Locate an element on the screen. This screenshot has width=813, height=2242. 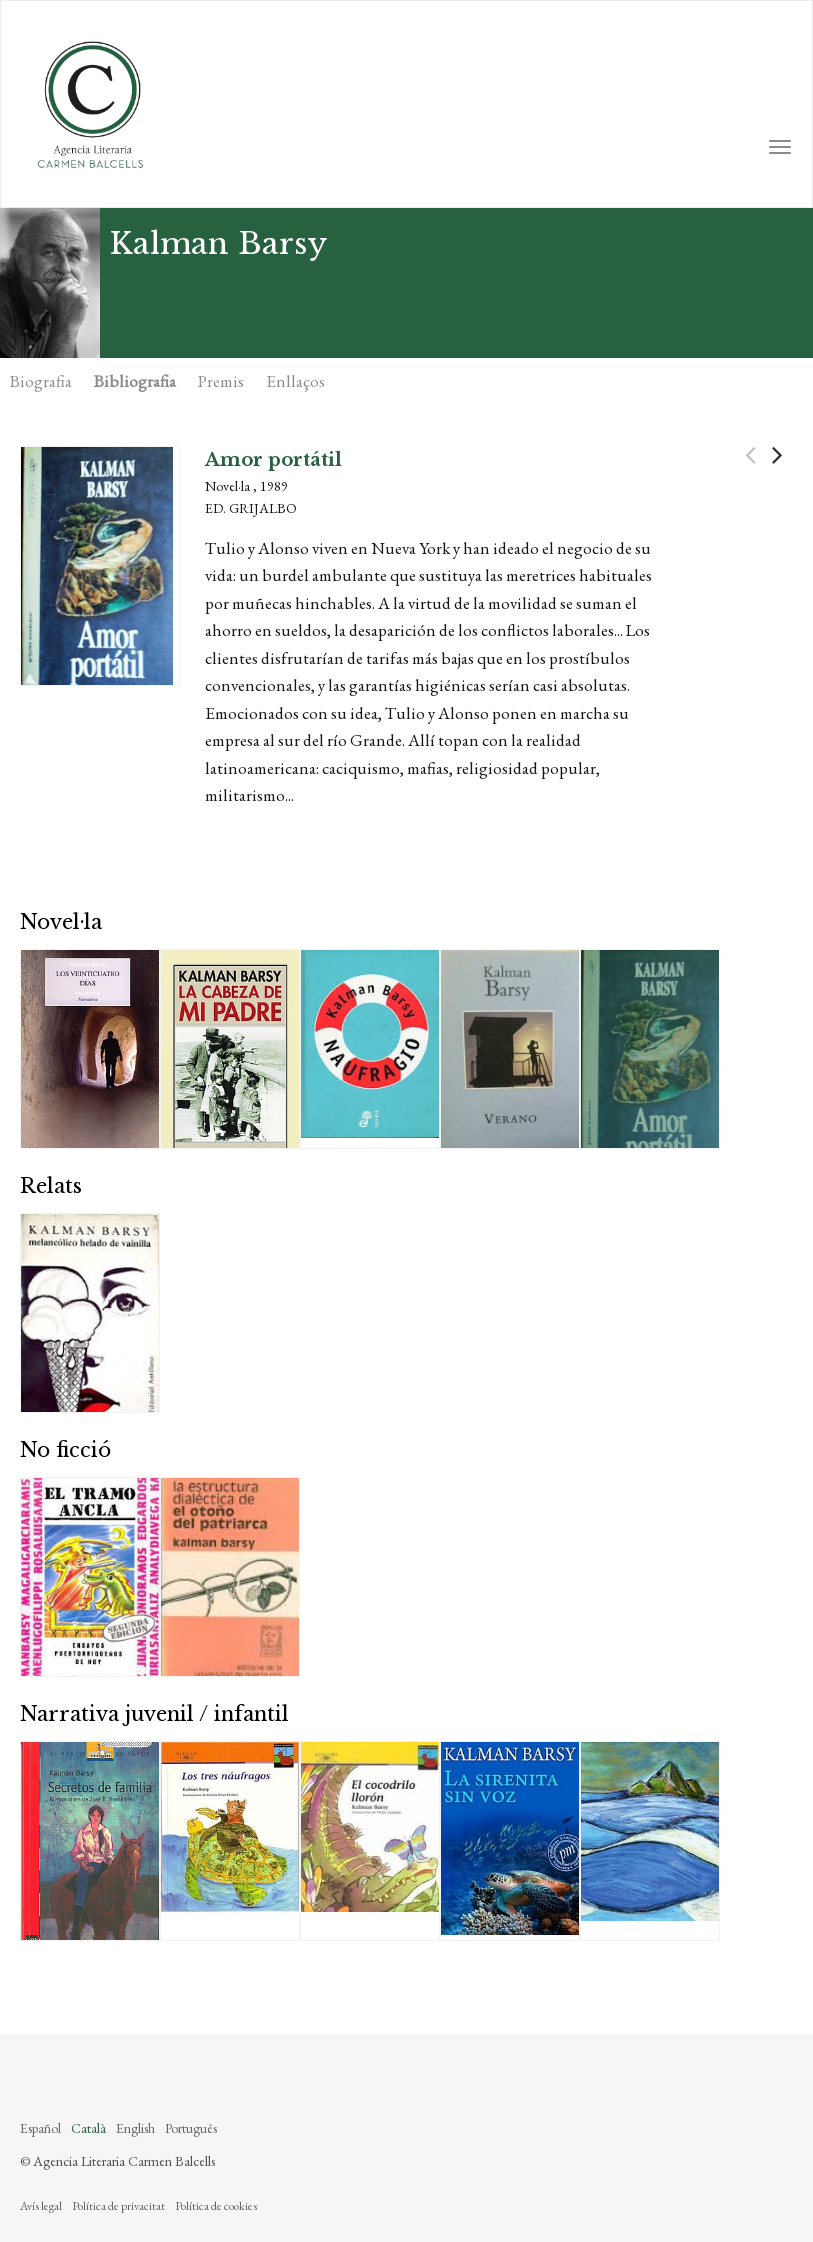
Biografia is located at coordinates (41, 381).